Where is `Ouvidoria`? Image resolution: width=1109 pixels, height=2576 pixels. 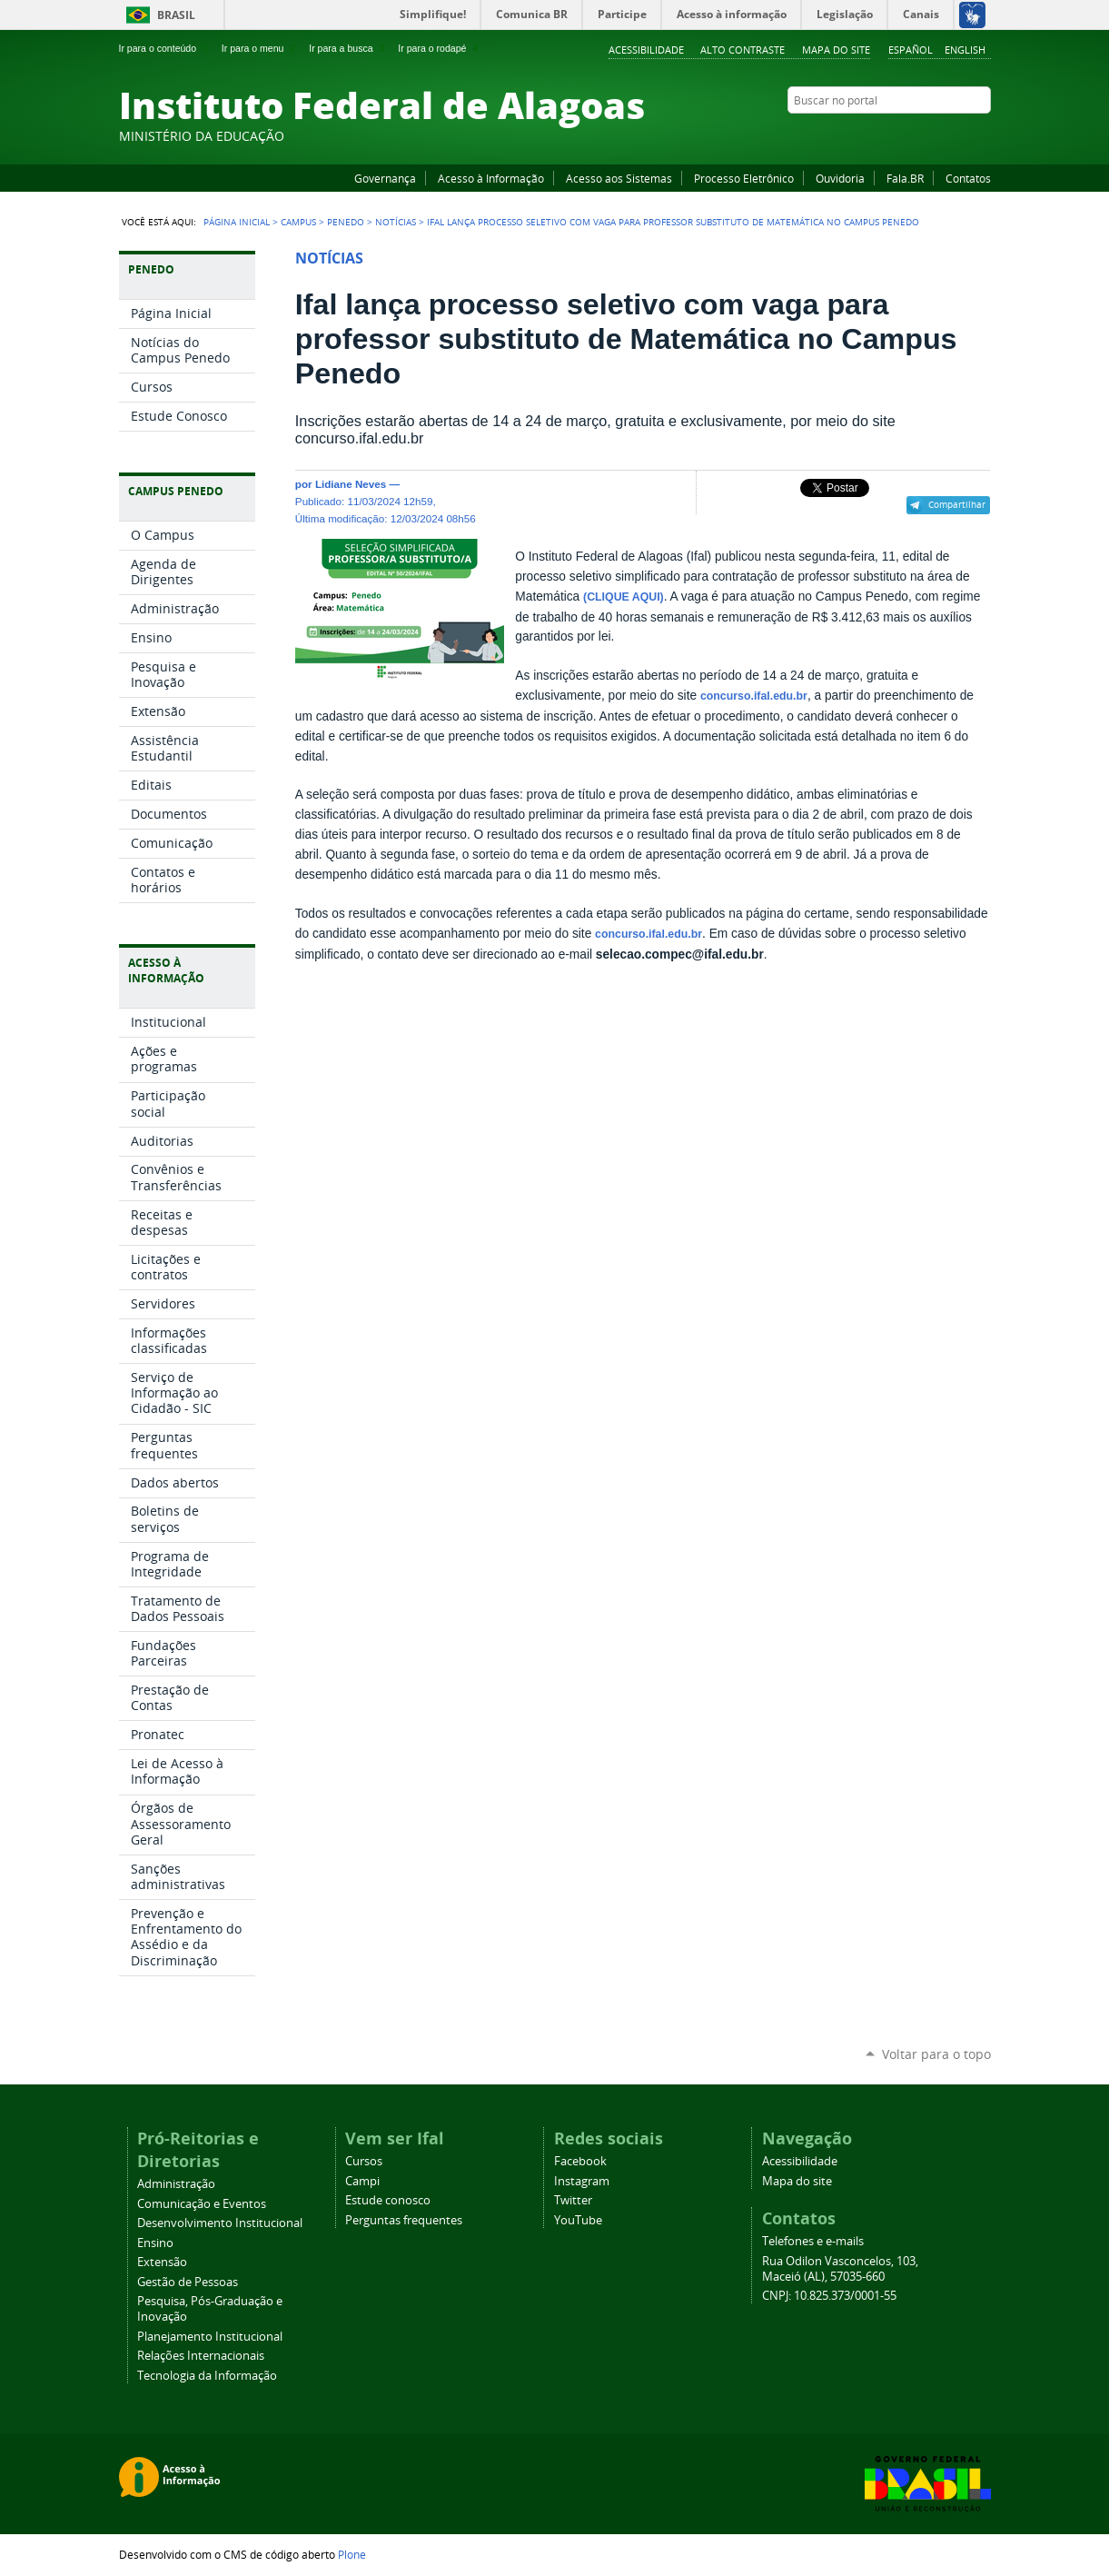 Ouvidoria is located at coordinates (840, 178).